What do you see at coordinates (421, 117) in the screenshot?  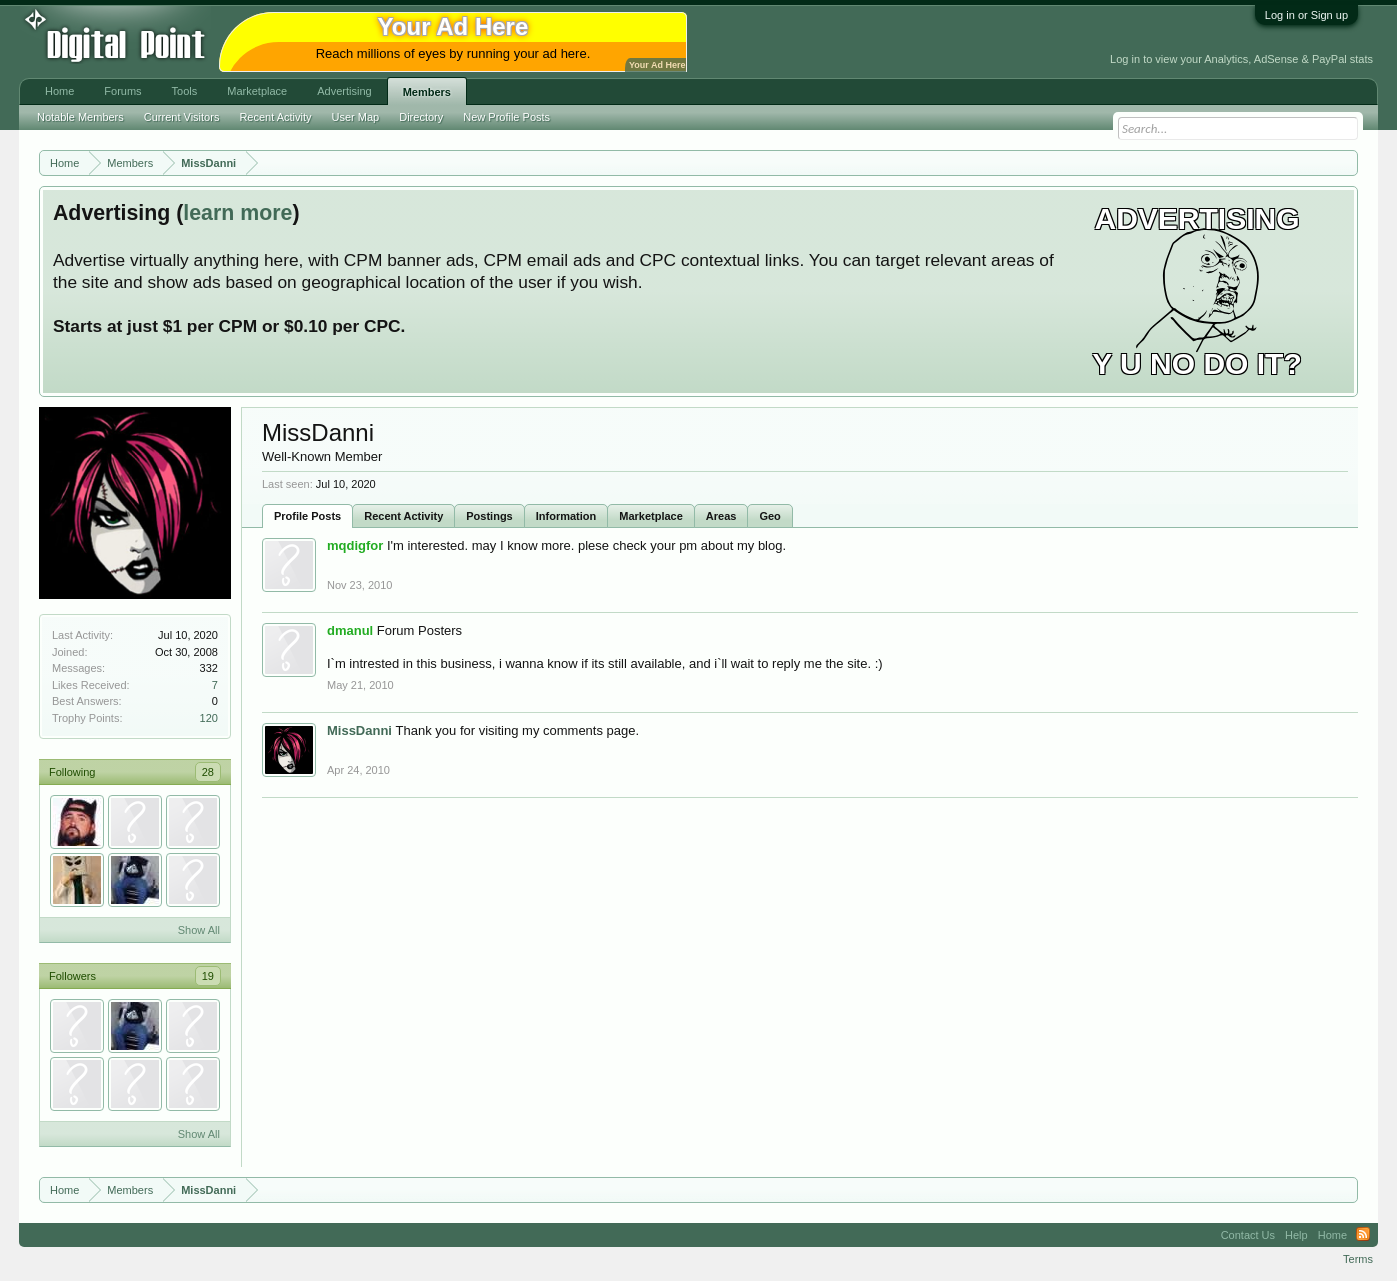 I see `Directory` at bounding box center [421, 117].